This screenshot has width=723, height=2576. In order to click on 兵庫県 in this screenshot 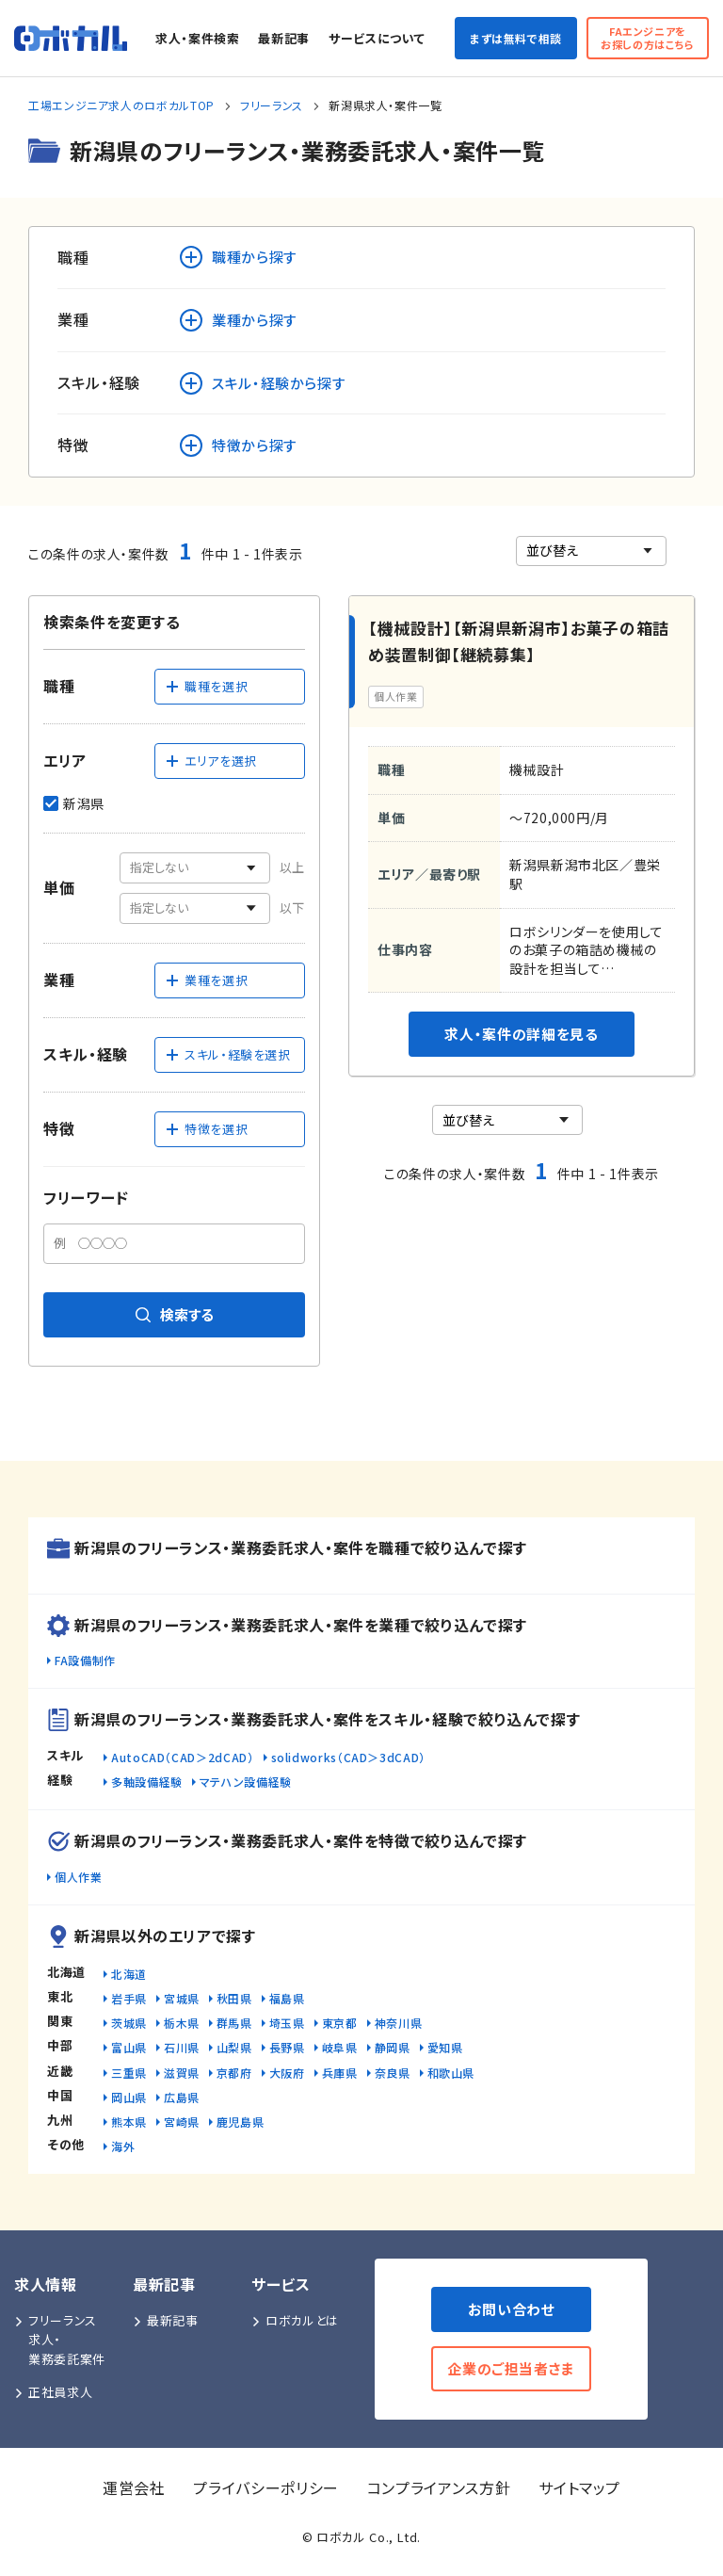, I will do `click(340, 2073)`.